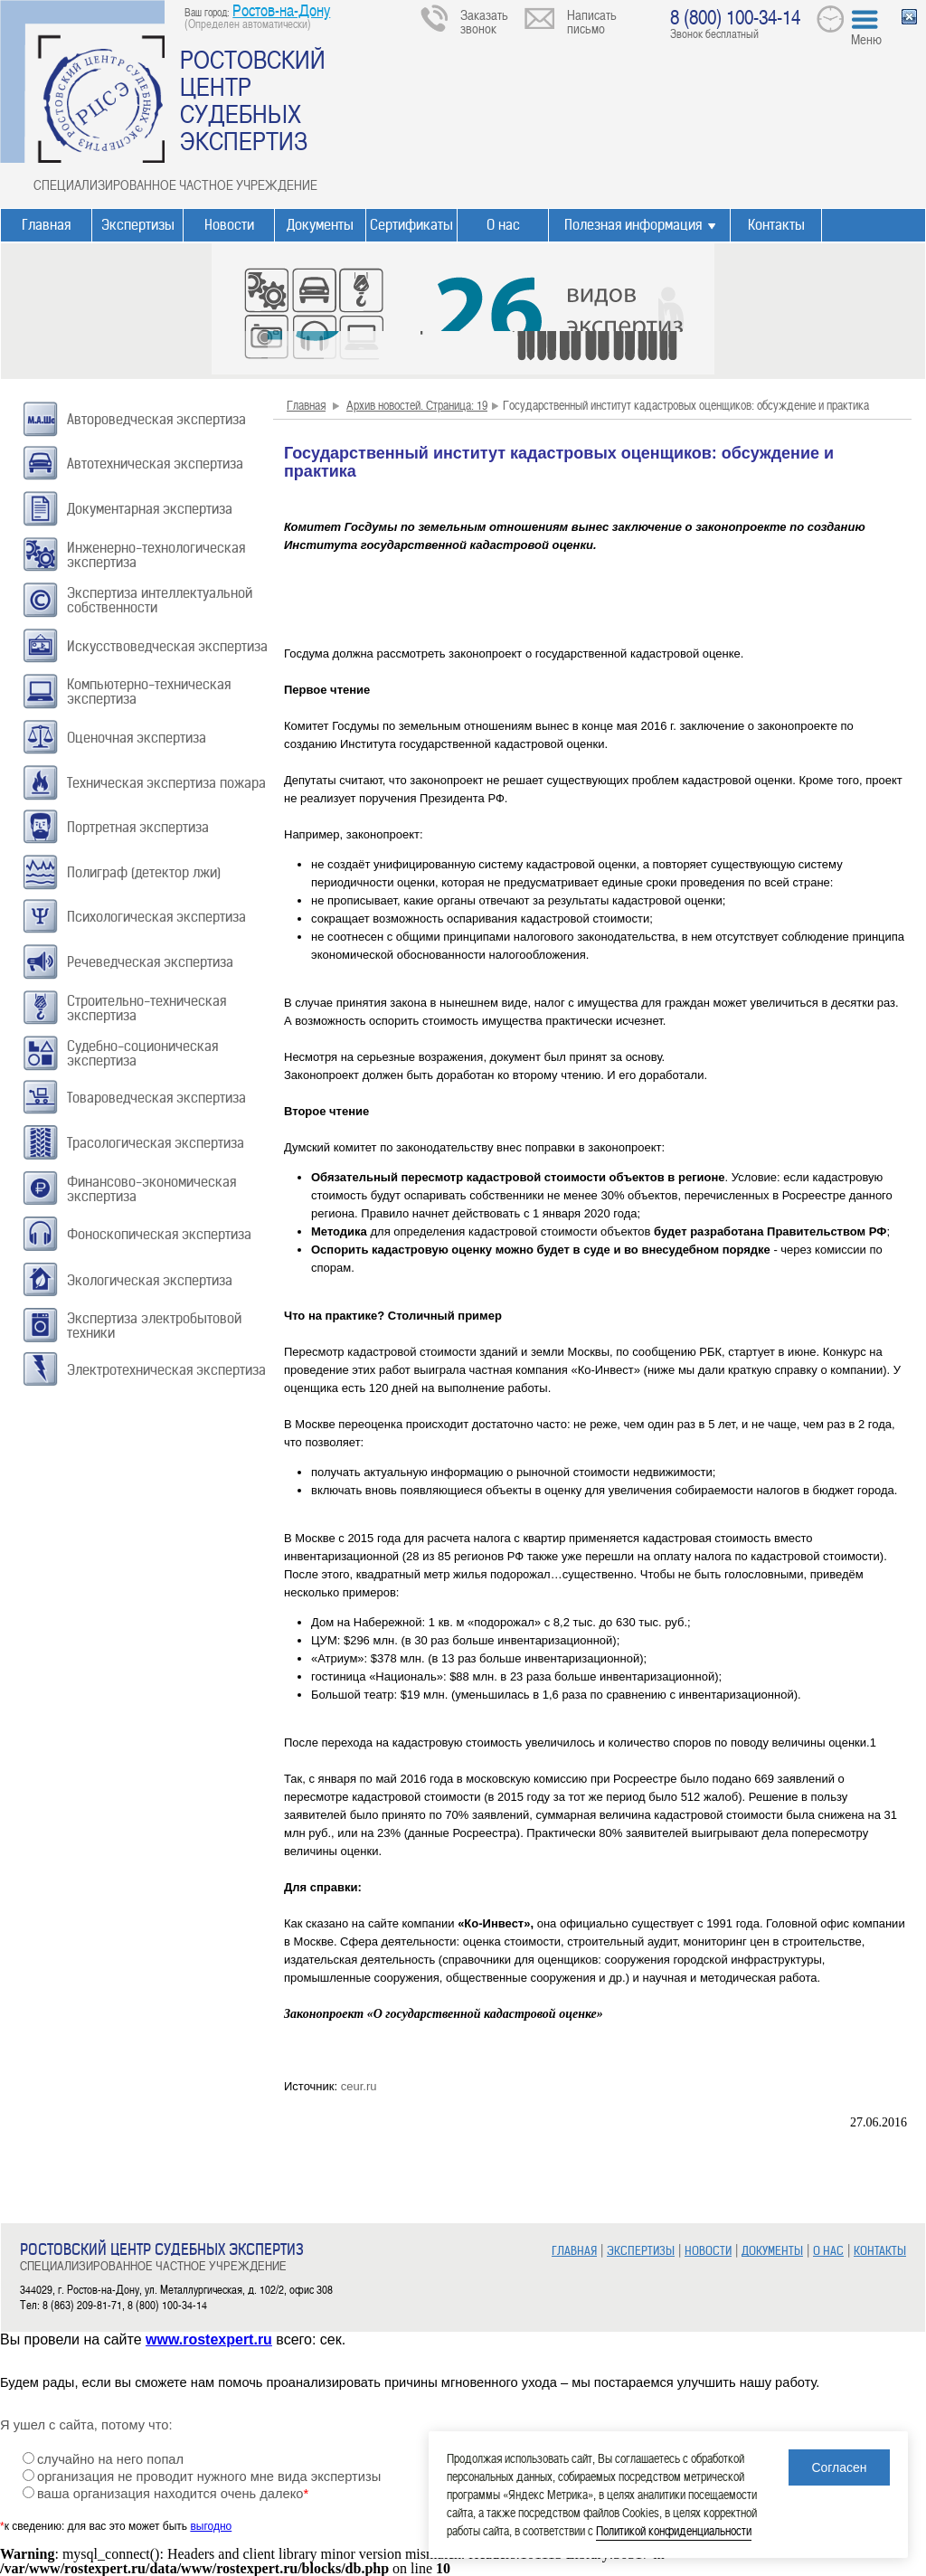 The height and width of the screenshot is (2576, 926). Describe the element at coordinates (150, 962) in the screenshot. I see `Речеведческая экспертиза` at that location.